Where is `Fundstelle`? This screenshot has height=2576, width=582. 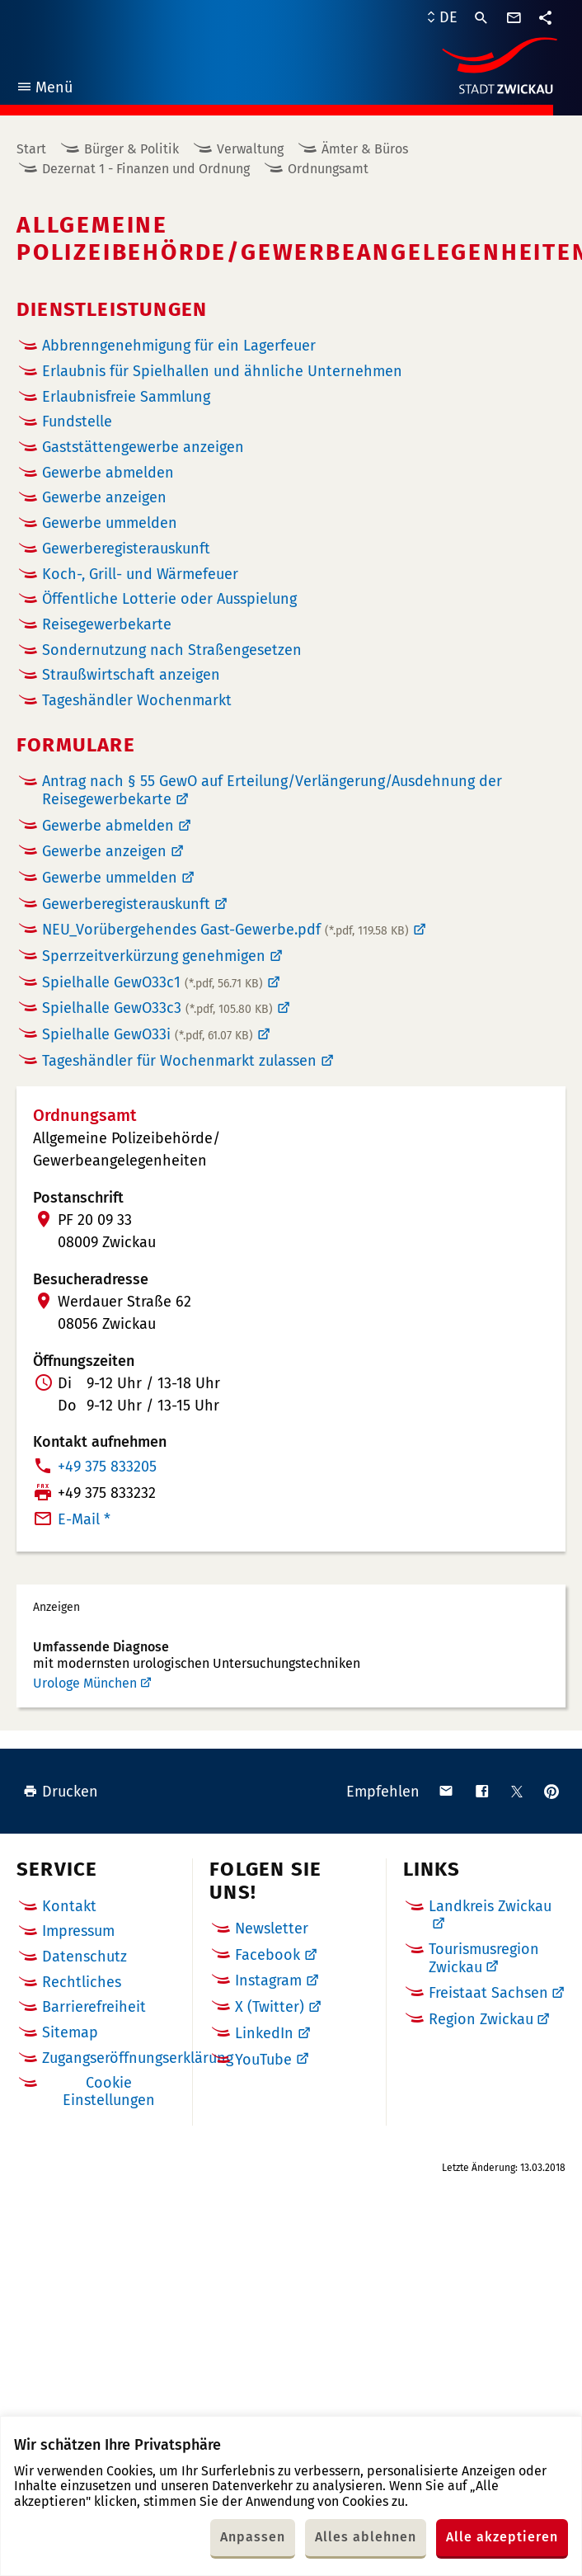
Fundstelle is located at coordinates (77, 422).